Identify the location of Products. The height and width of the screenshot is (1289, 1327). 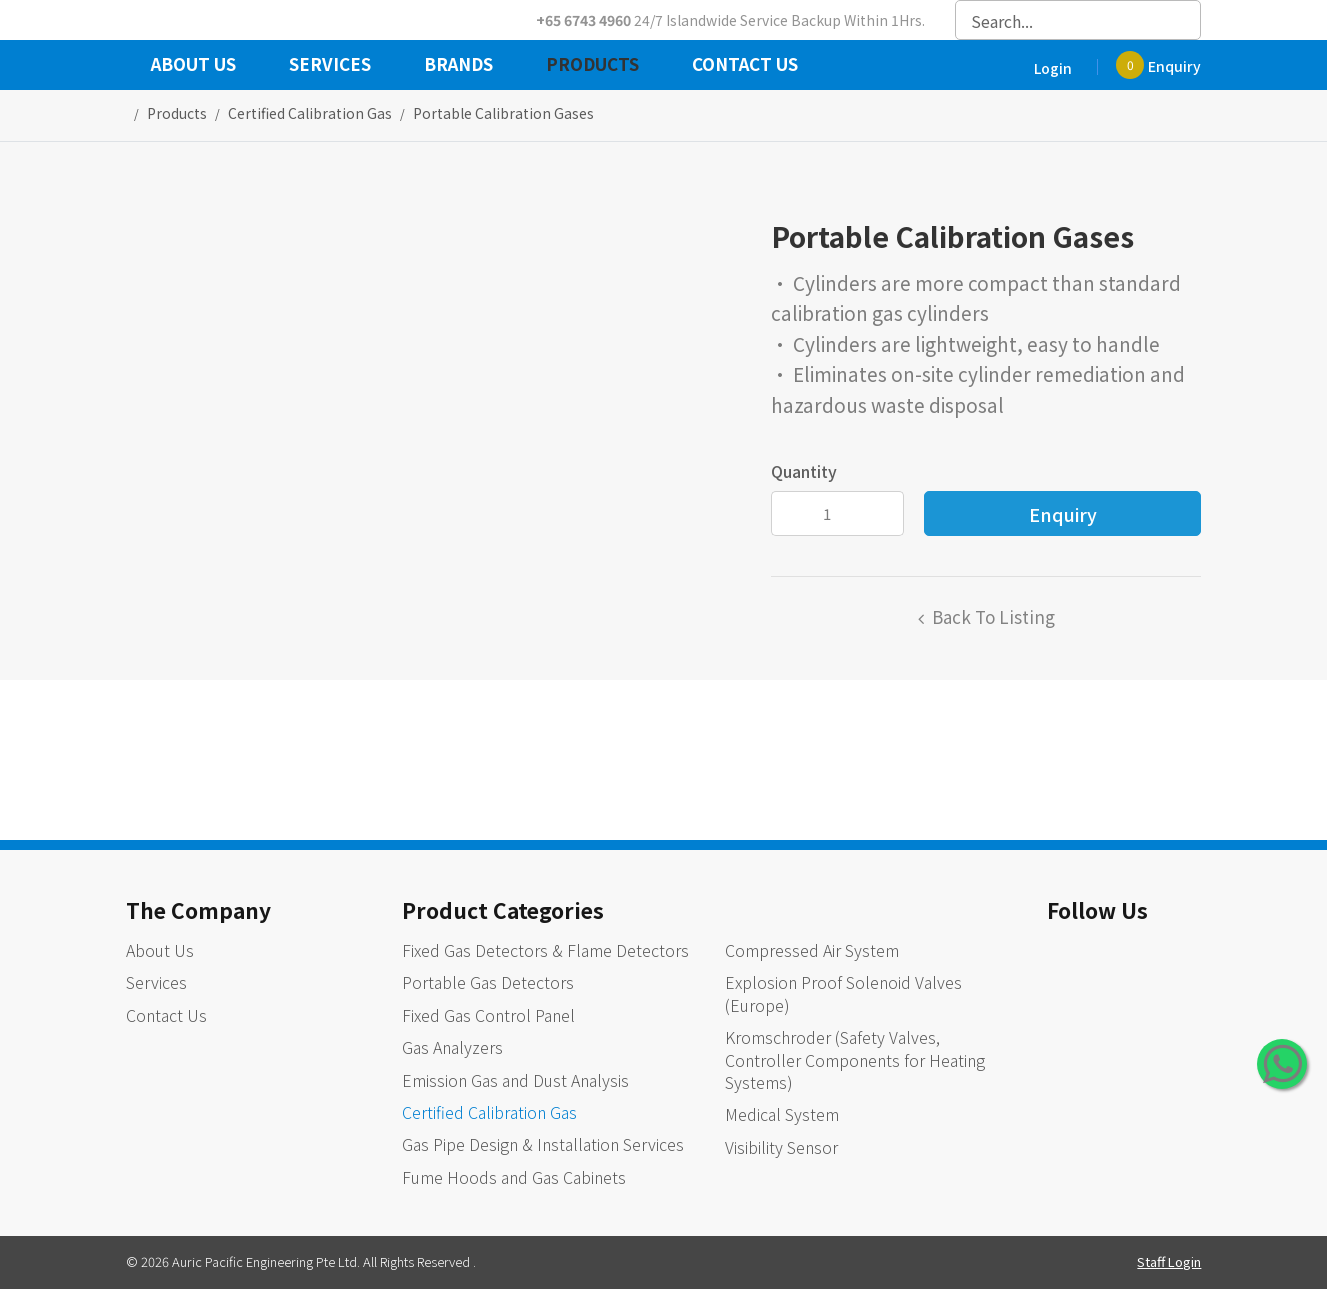
(592, 66).